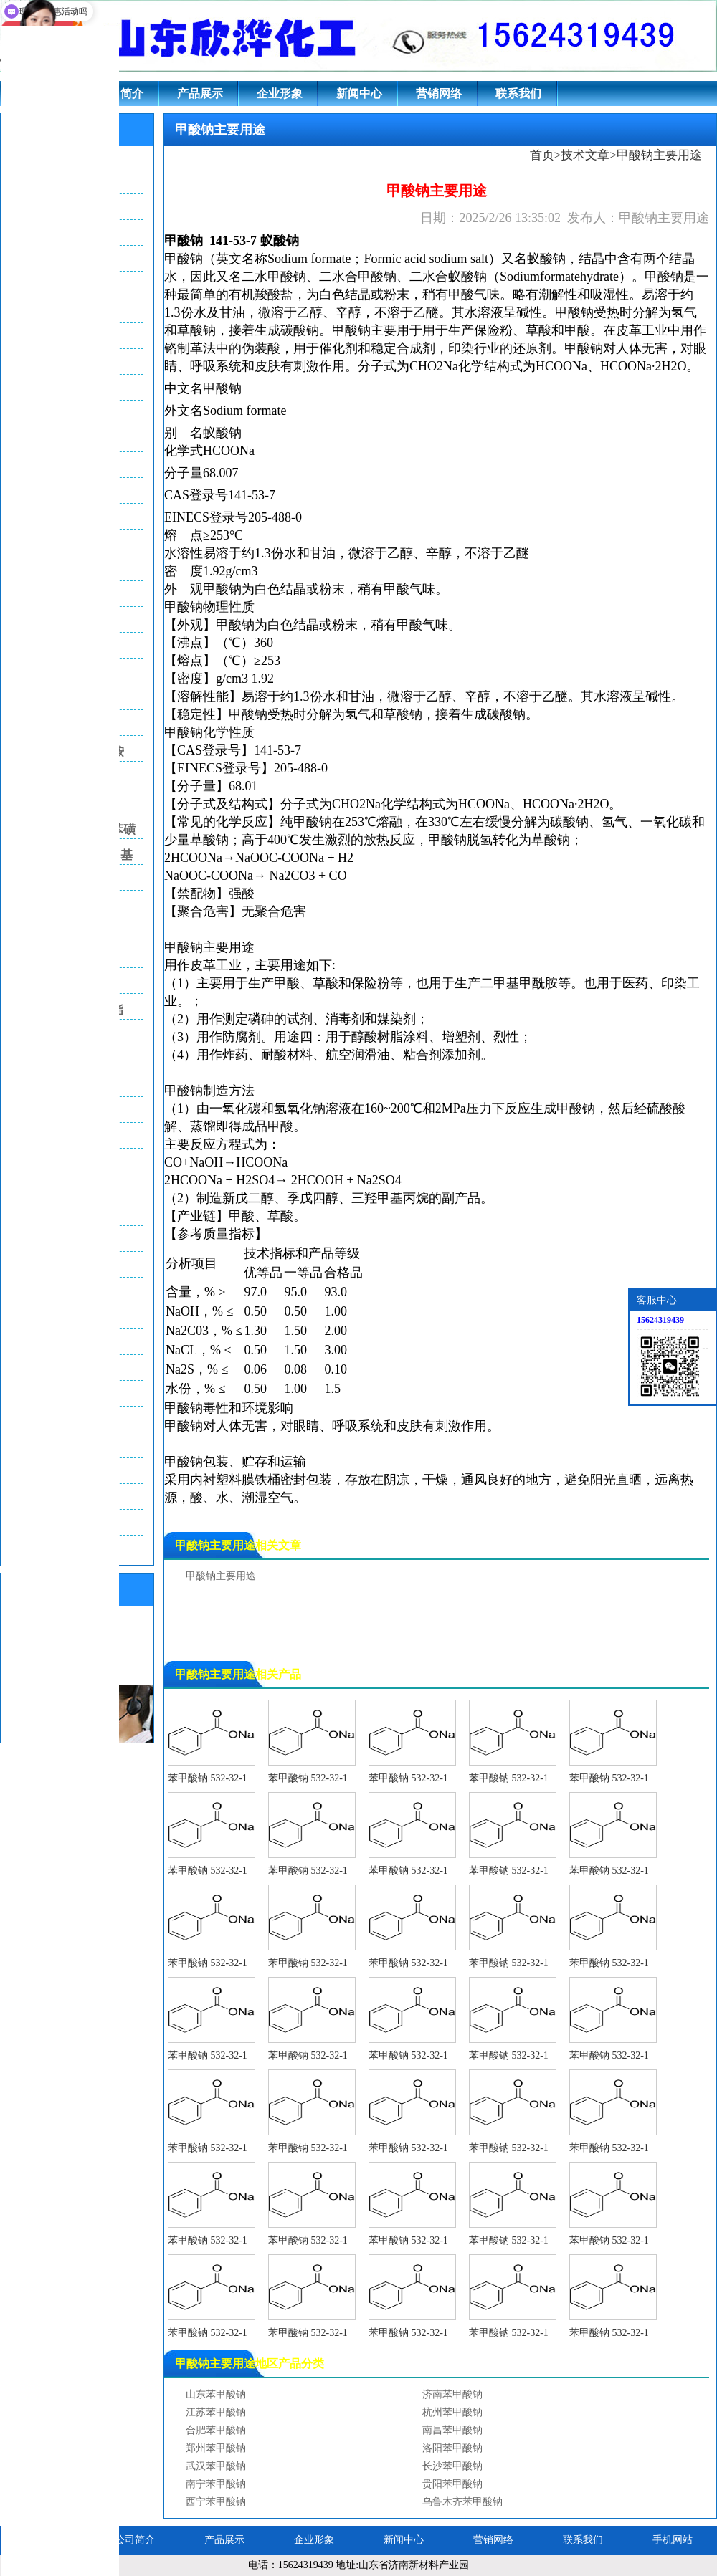 The height and width of the screenshot is (2576, 717). What do you see at coordinates (452, 2412) in the screenshot?
I see `杭州苯甲酸钠` at bounding box center [452, 2412].